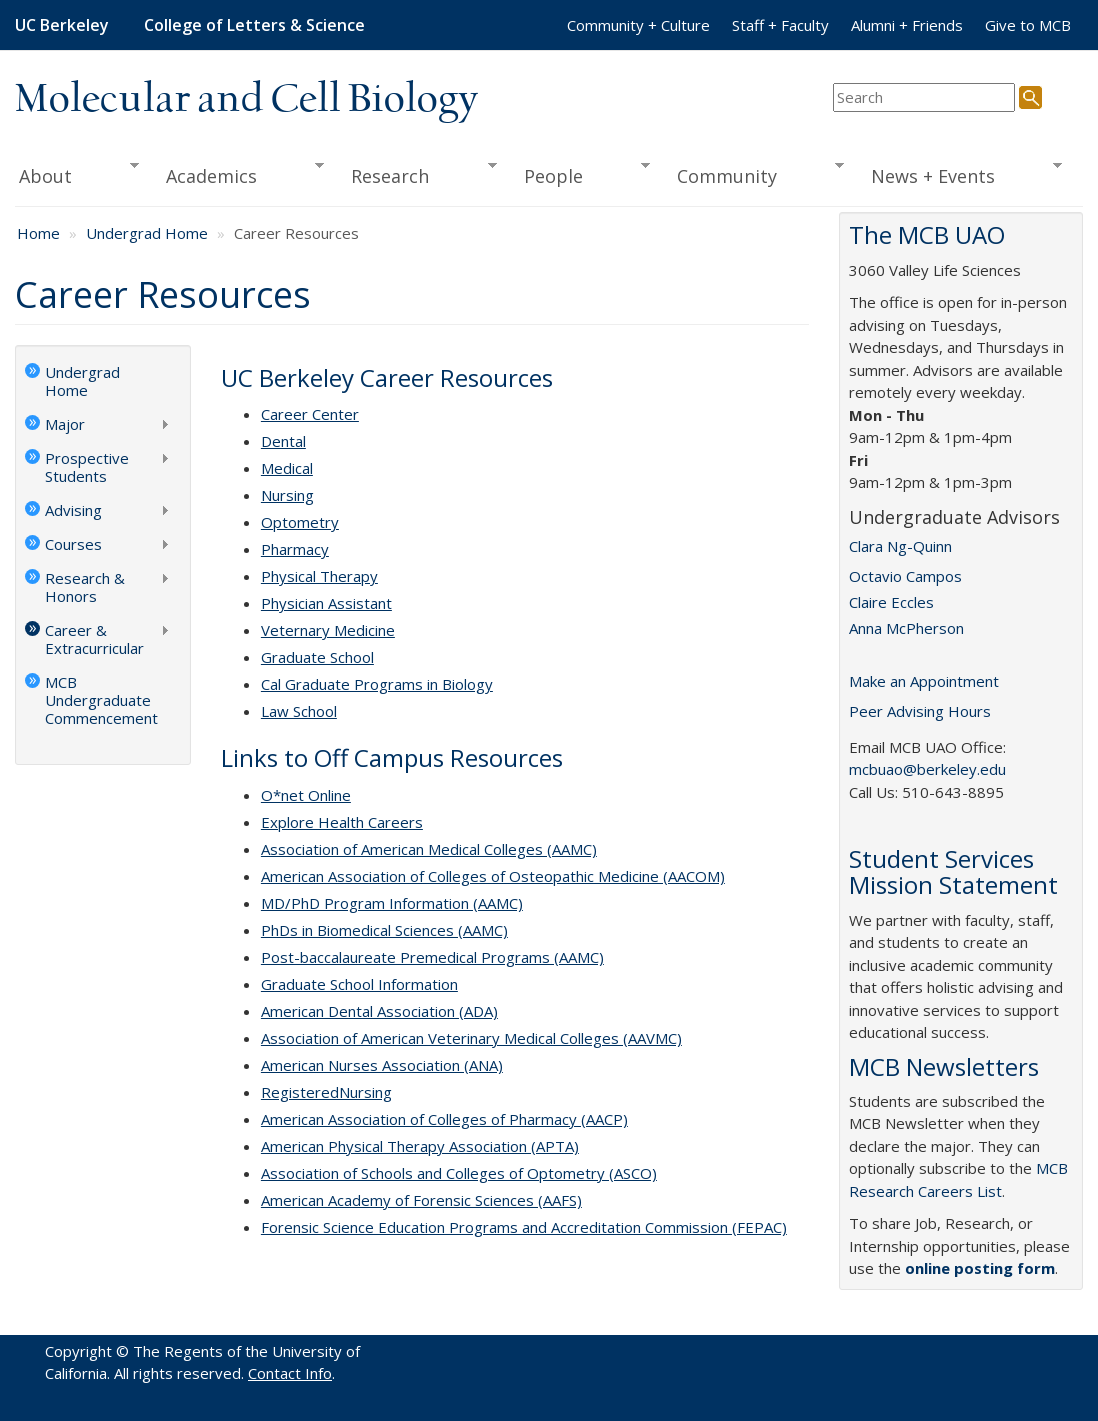 The width and height of the screenshot is (1098, 1421). Describe the element at coordinates (1028, 25) in the screenshot. I see `Give to MCB` at that location.